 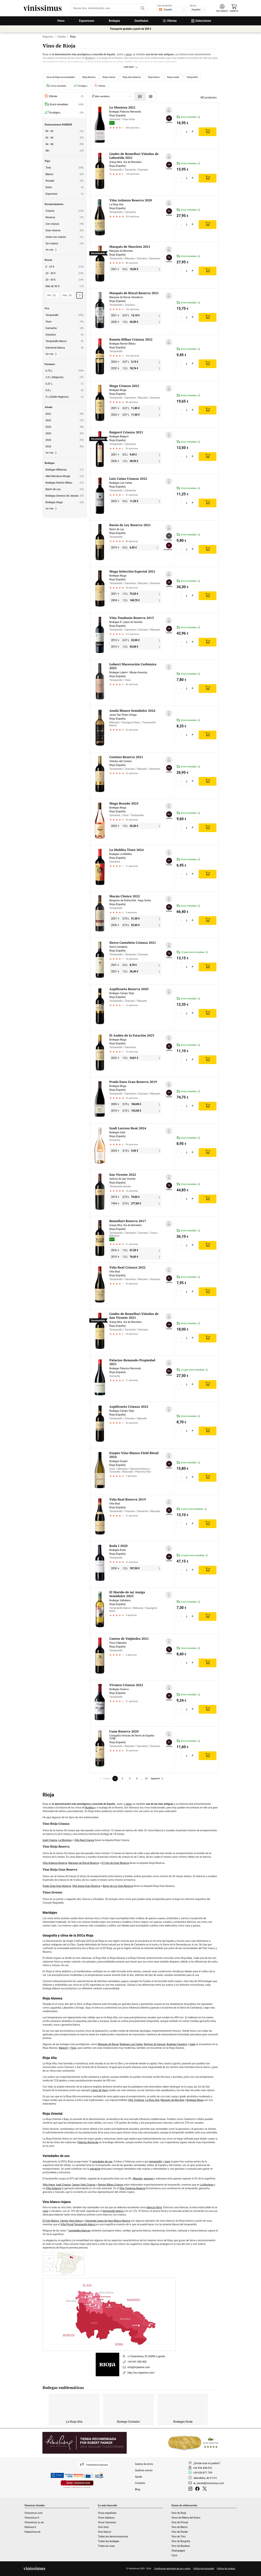 What do you see at coordinates (56, 1824) in the screenshot?
I see `Vino Rioja Crianza` at bounding box center [56, 1824].